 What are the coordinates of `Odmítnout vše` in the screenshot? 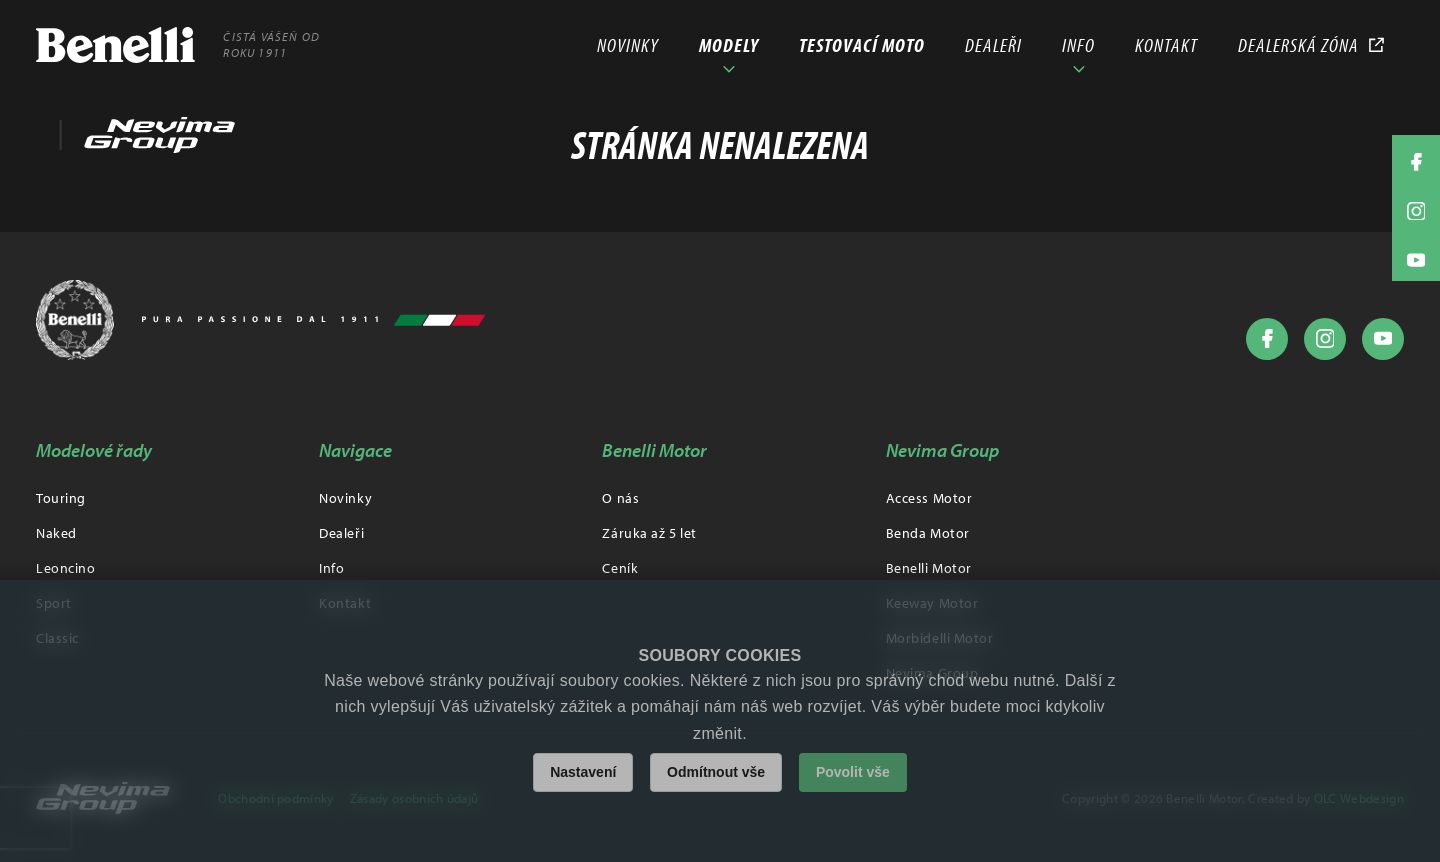 It's located at (716, 772).